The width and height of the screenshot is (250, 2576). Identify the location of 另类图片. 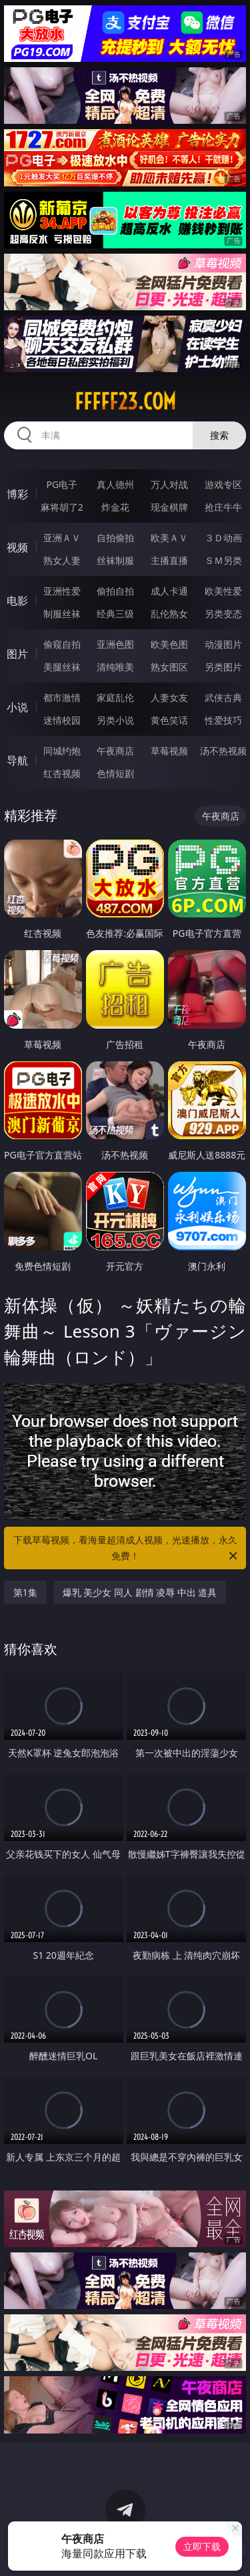
(223, 666).